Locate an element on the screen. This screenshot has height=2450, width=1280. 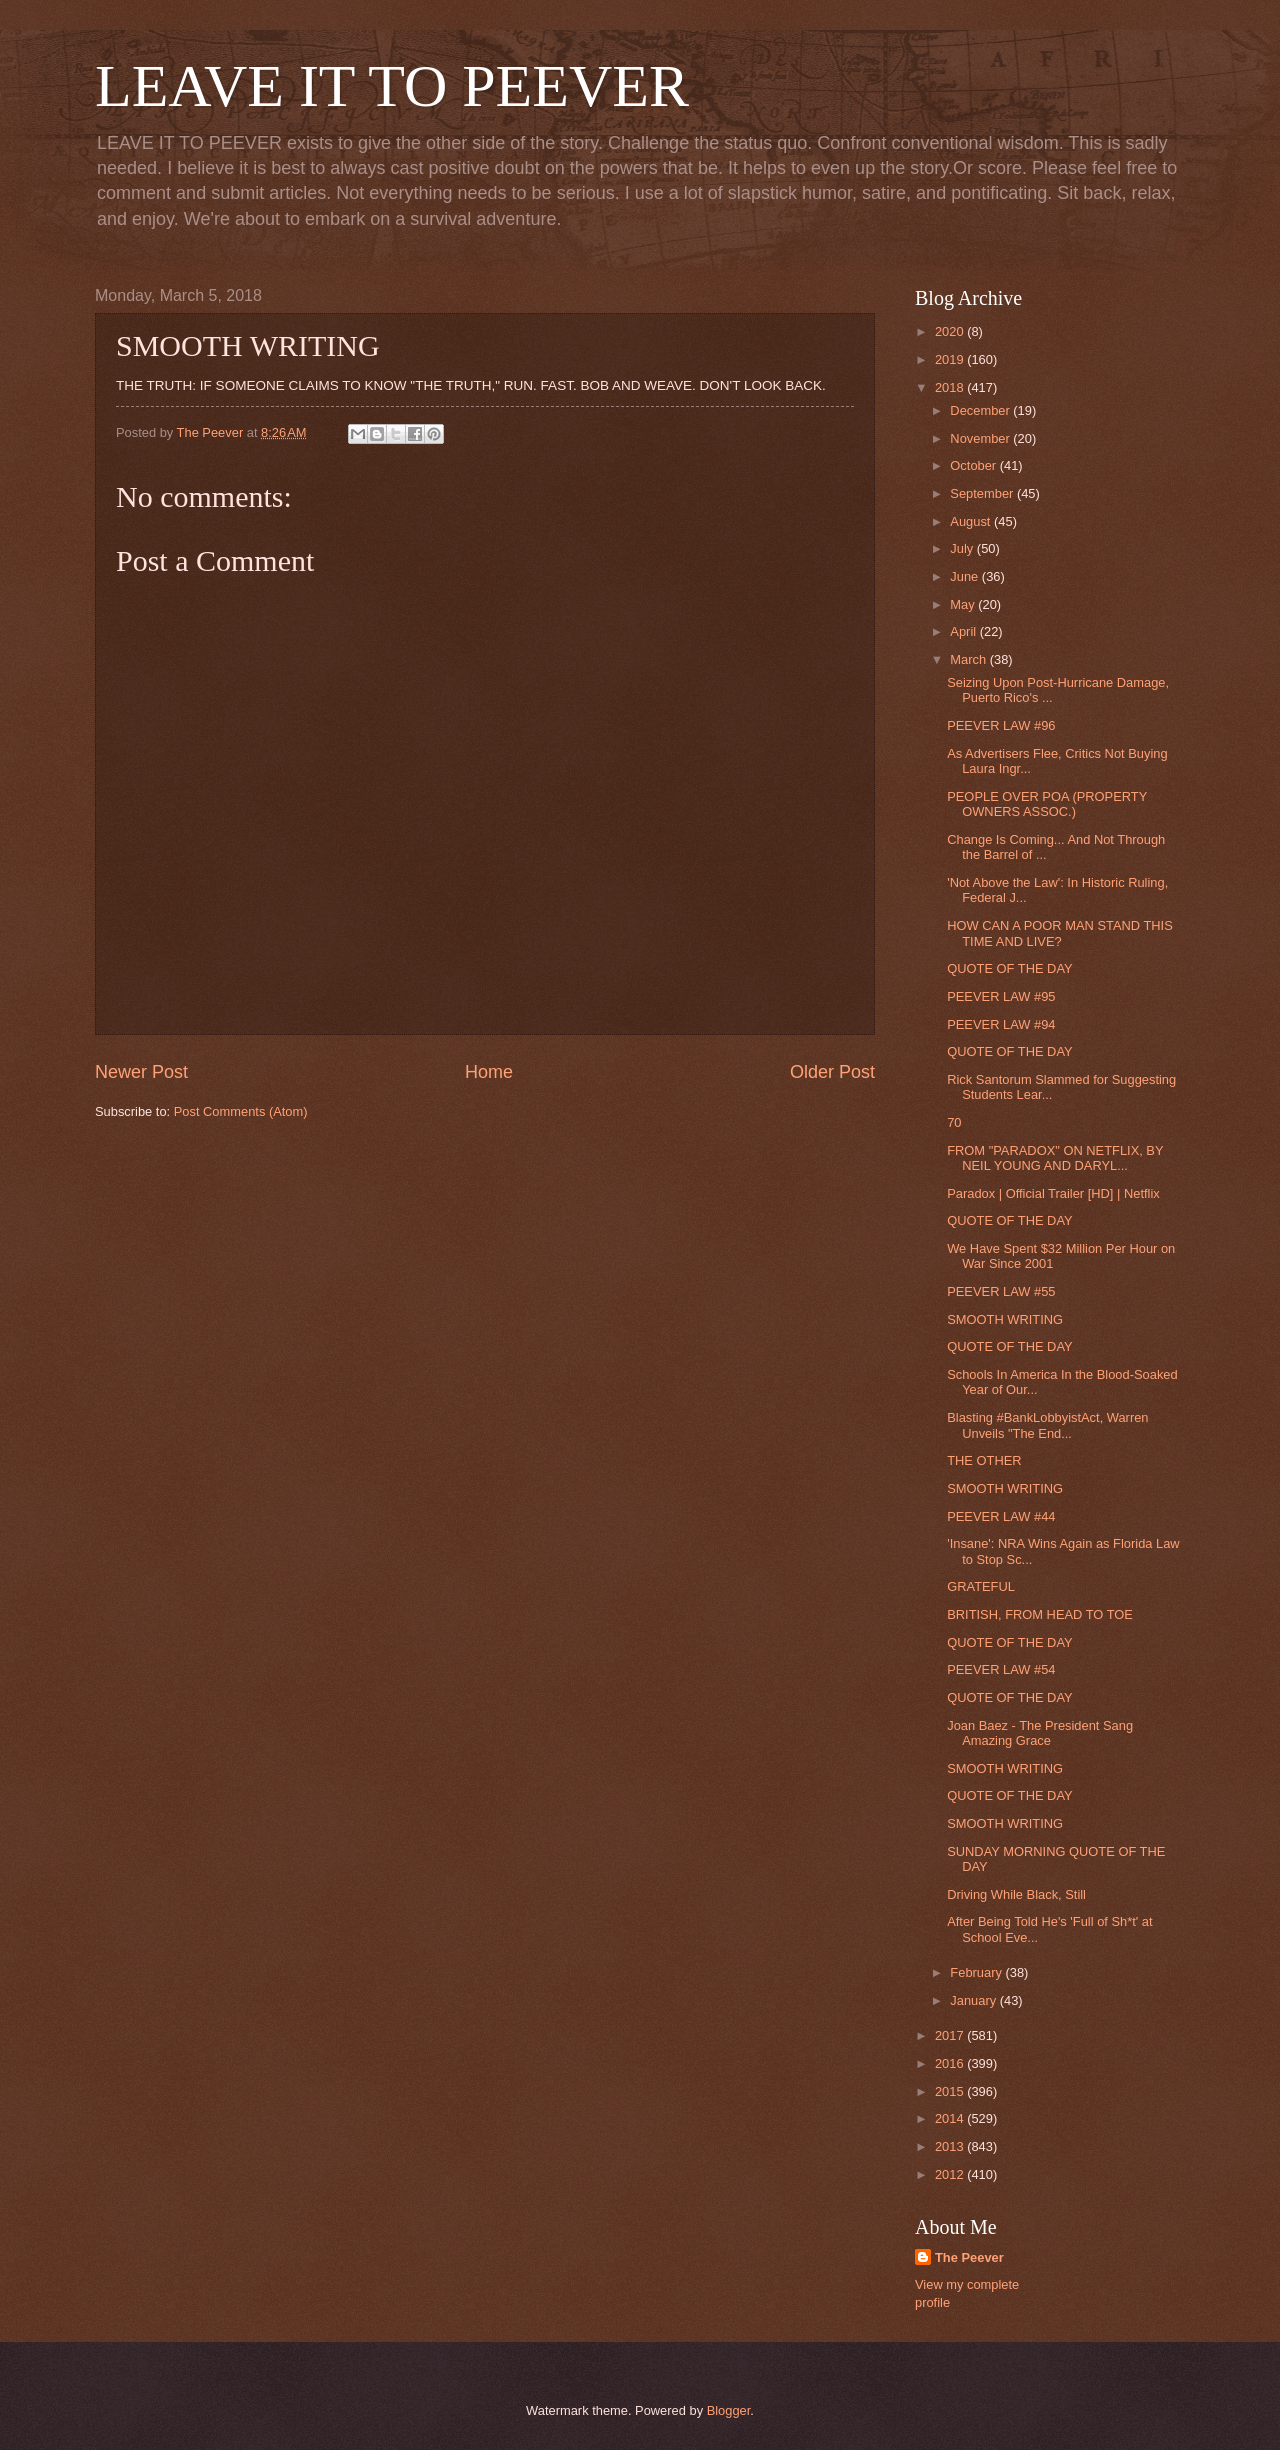
2014 is located at coordinates (951, 2118).